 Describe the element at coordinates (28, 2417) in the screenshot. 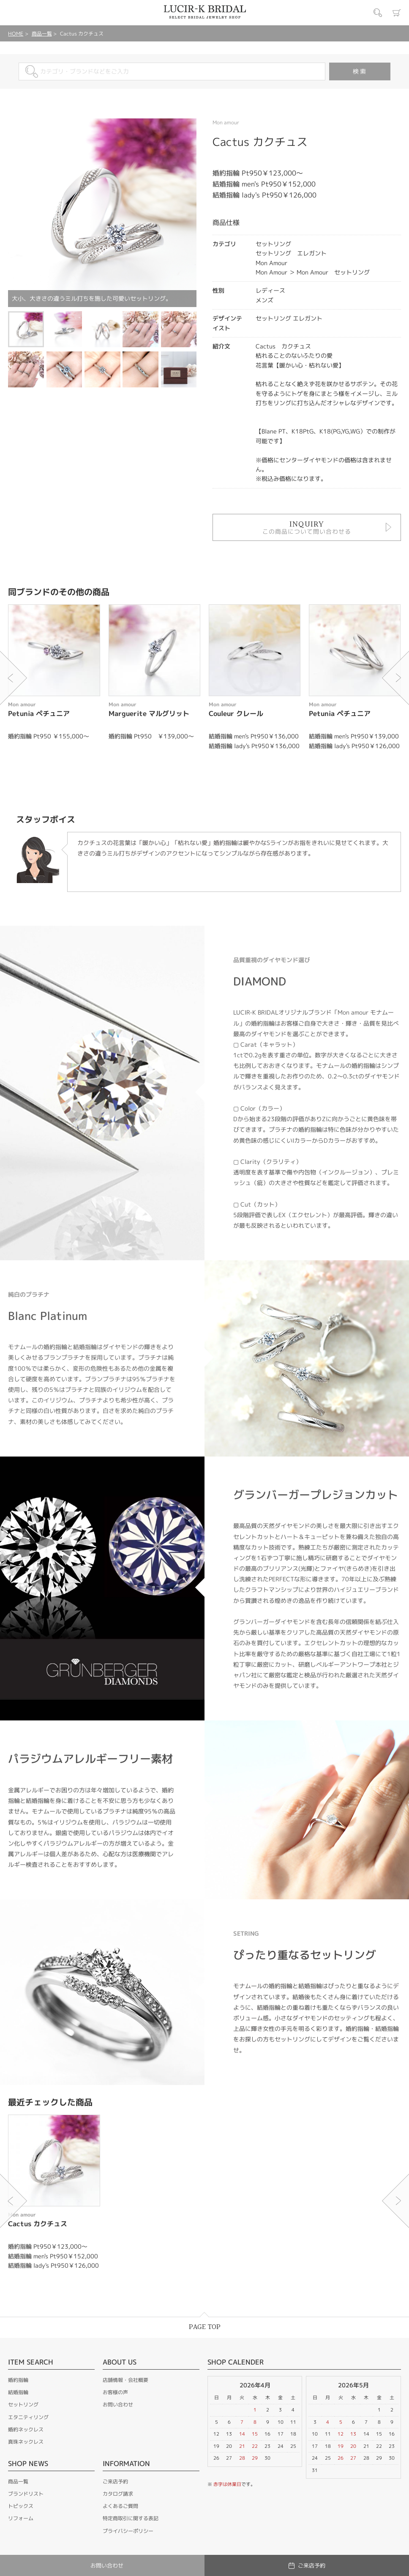

I see `エタニティリング` at that location.